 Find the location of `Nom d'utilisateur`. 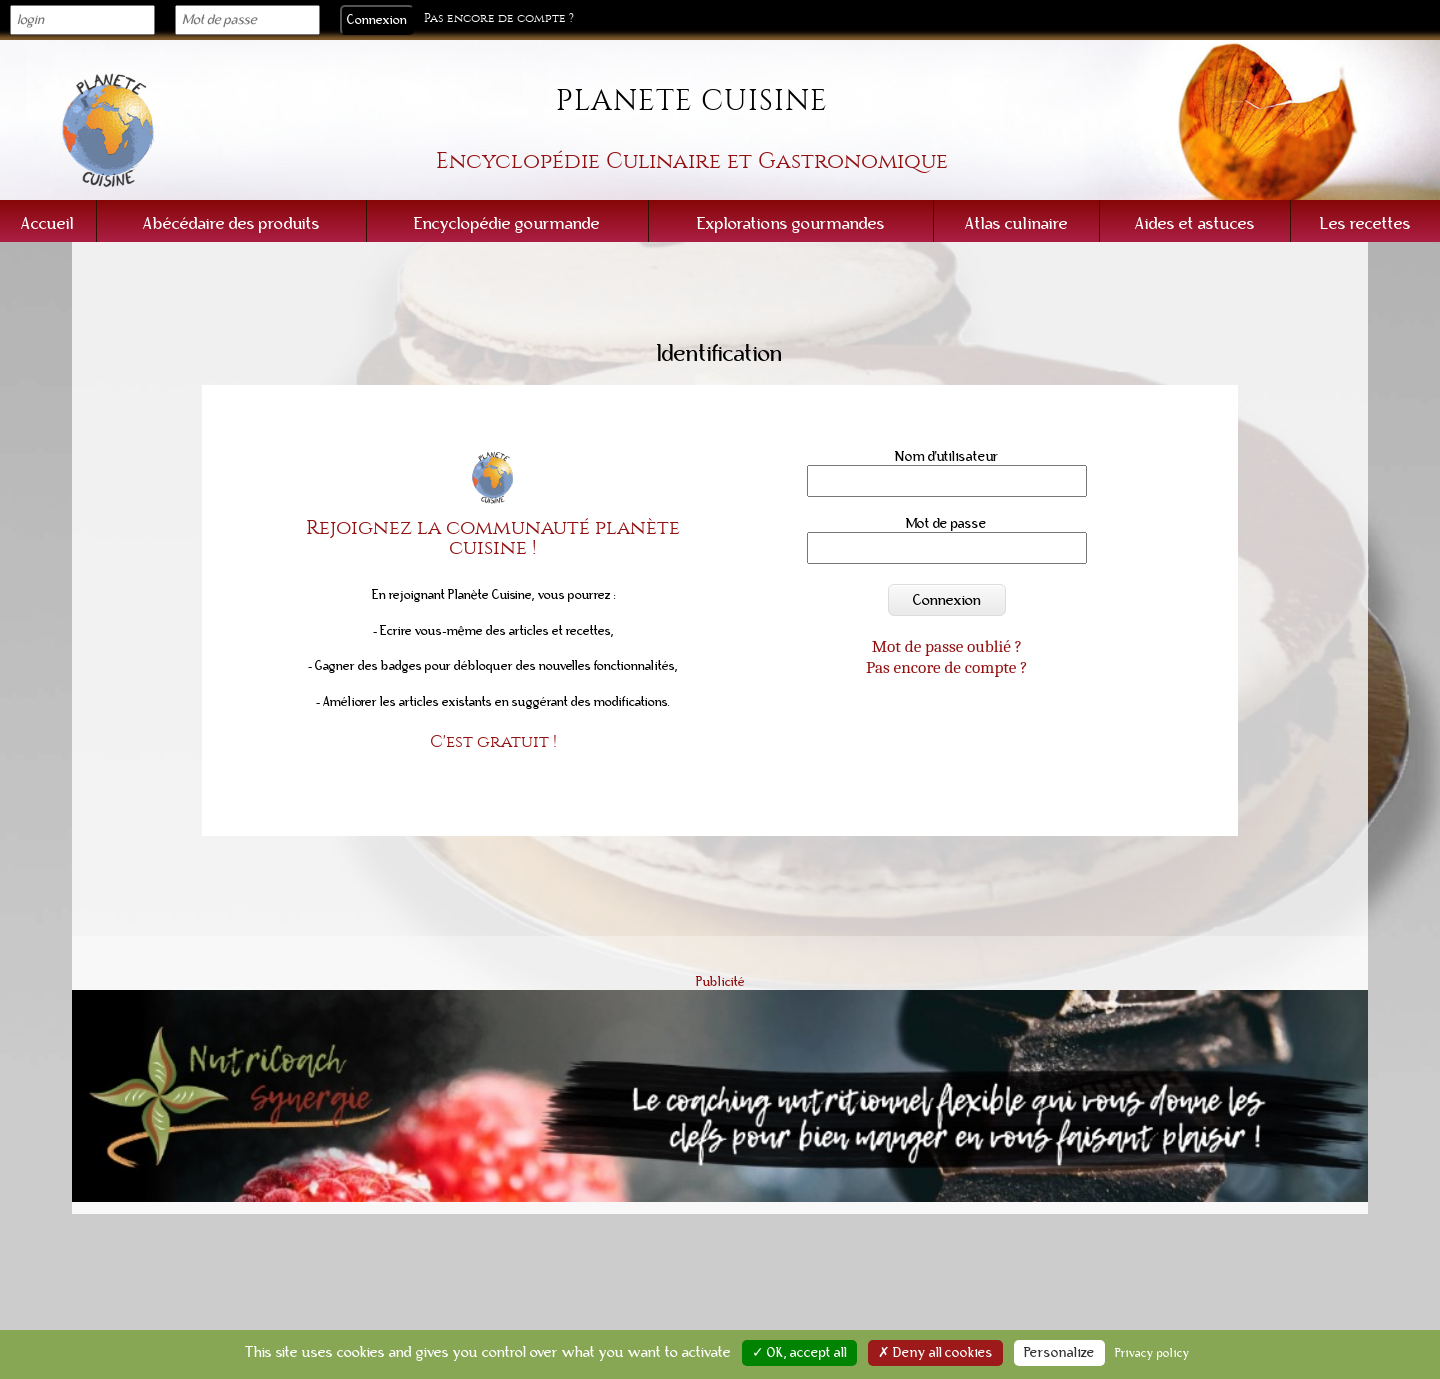

Nom d'utilisateur is located at coordinates (947, 456).